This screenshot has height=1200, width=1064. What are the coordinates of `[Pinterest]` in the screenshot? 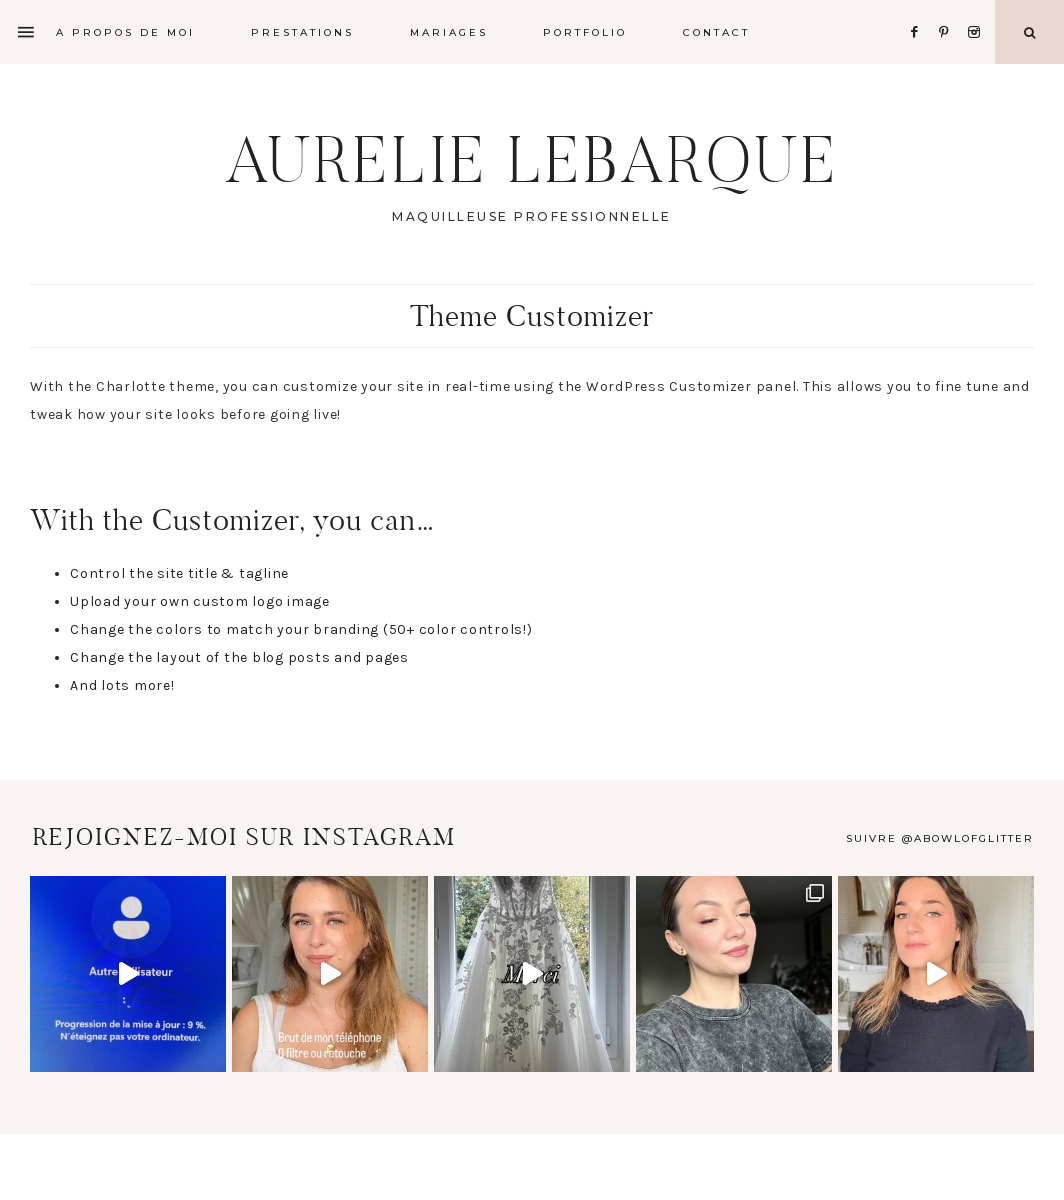 It's located at (949, 7).